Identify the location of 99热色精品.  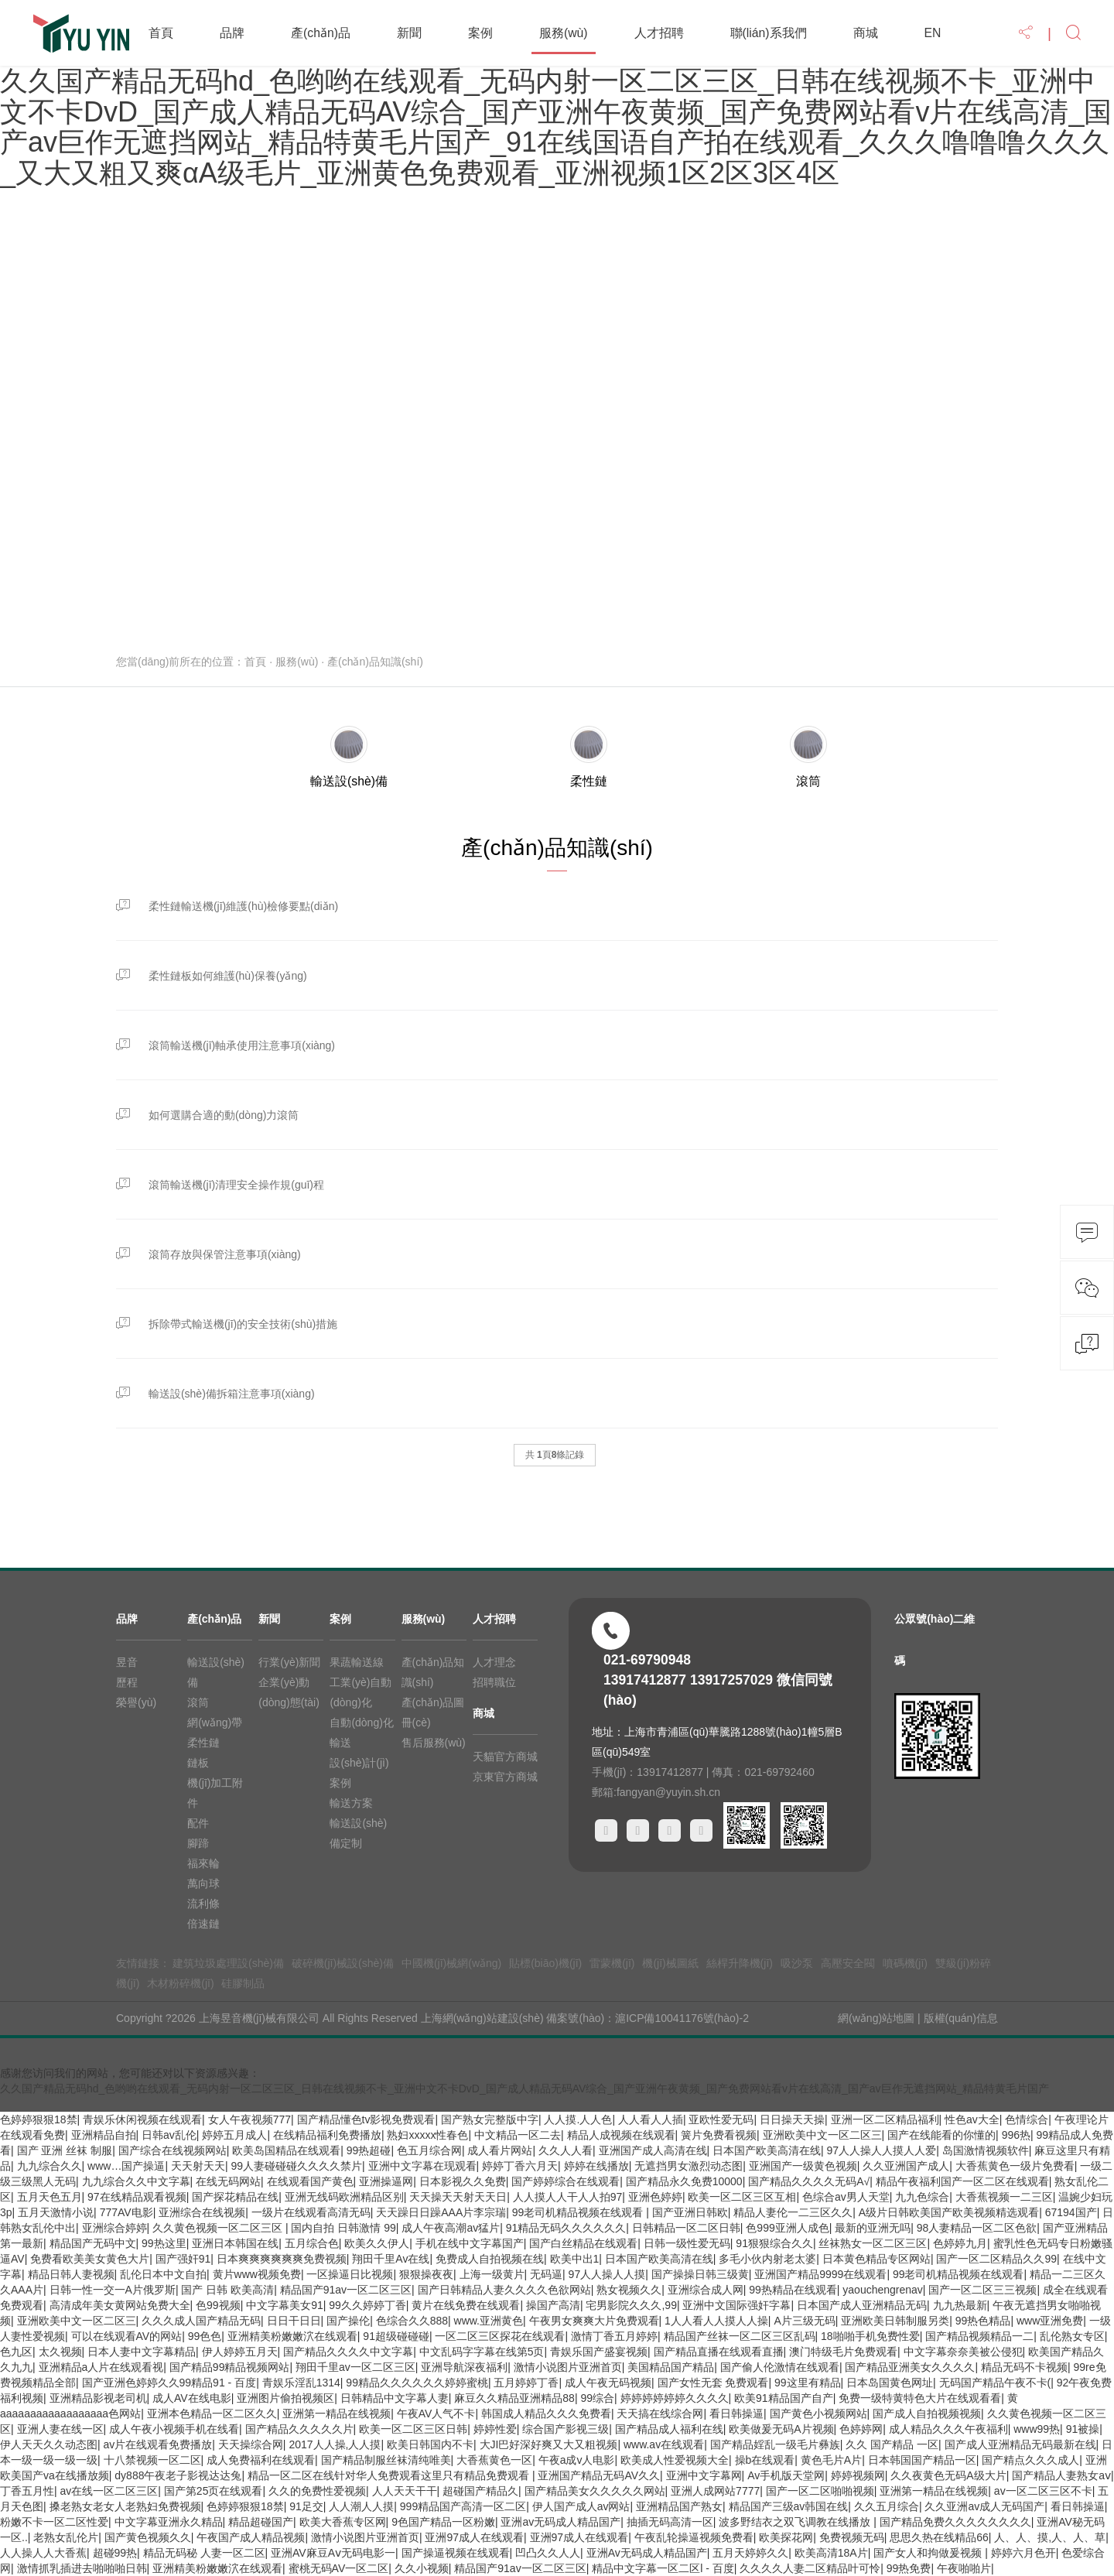
(983, 2320).